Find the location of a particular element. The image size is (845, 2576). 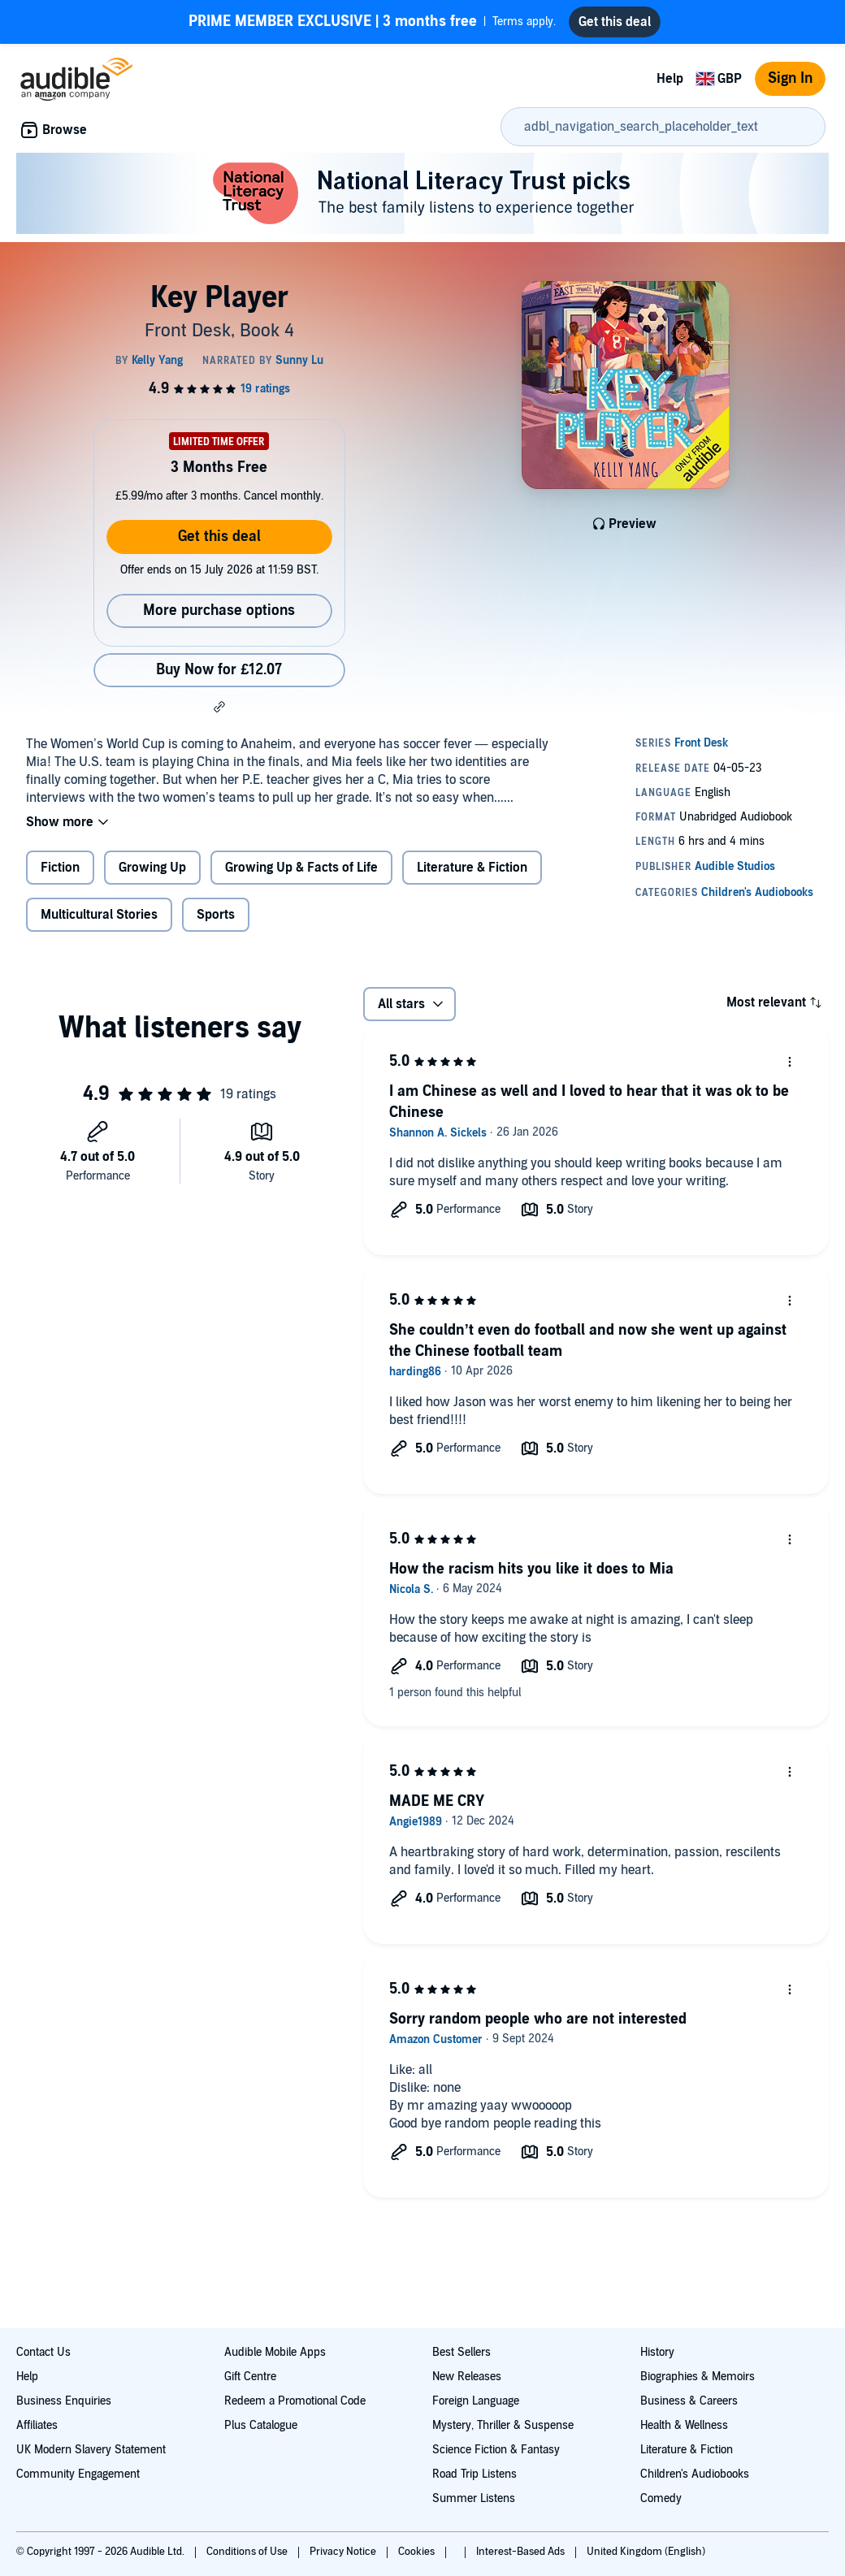

Comedy is located at coordinates (661, 2498).